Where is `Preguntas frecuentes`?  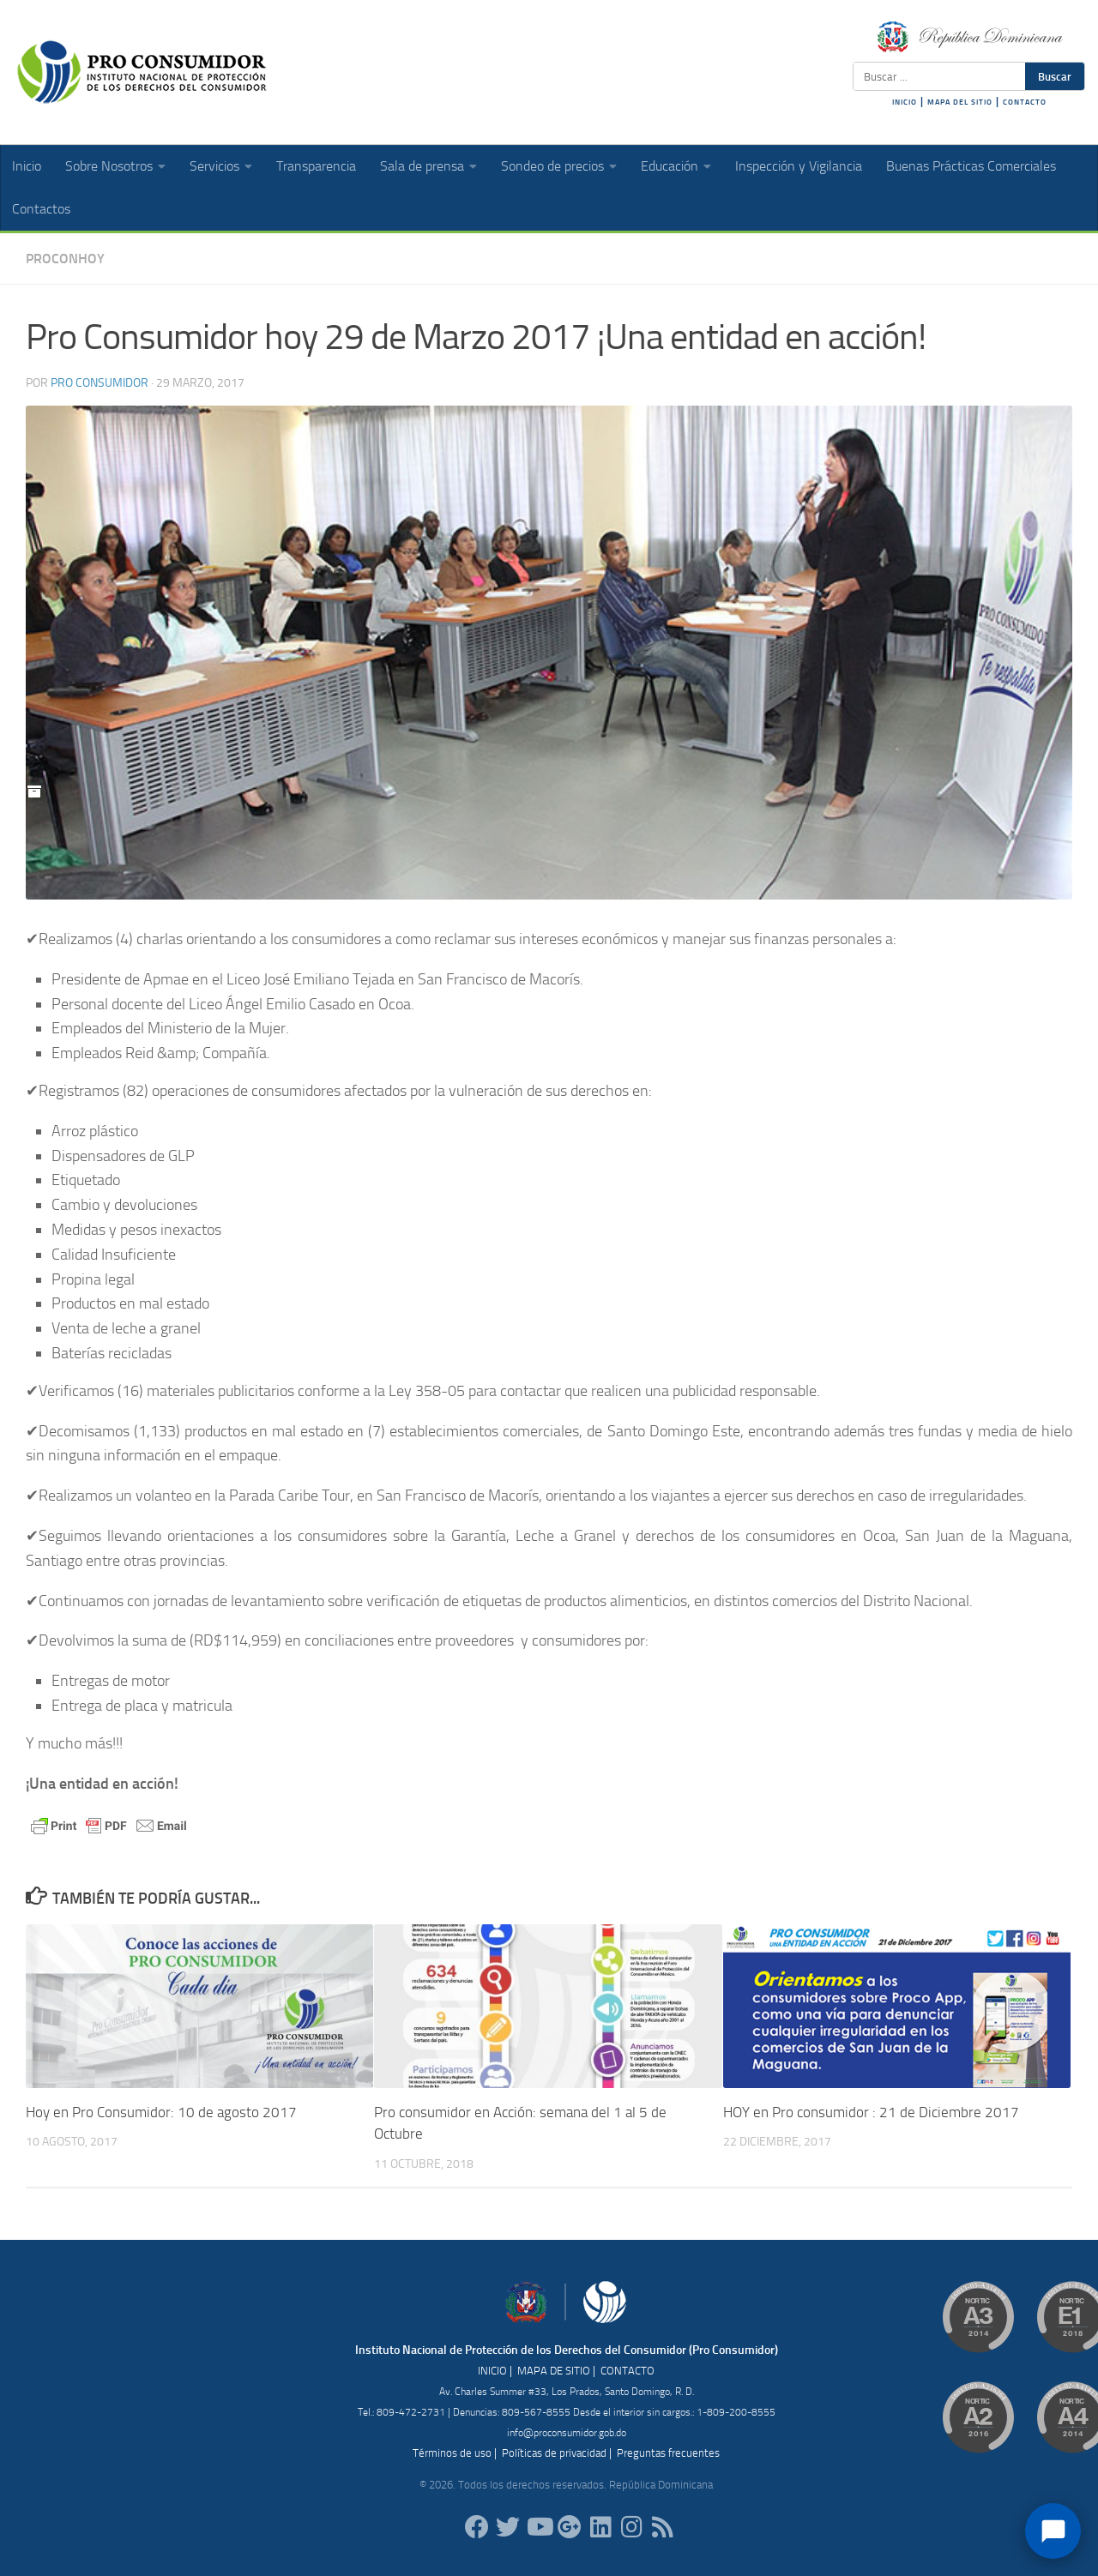
Preguntas frecuentes is located at coordinates (668, 2453).